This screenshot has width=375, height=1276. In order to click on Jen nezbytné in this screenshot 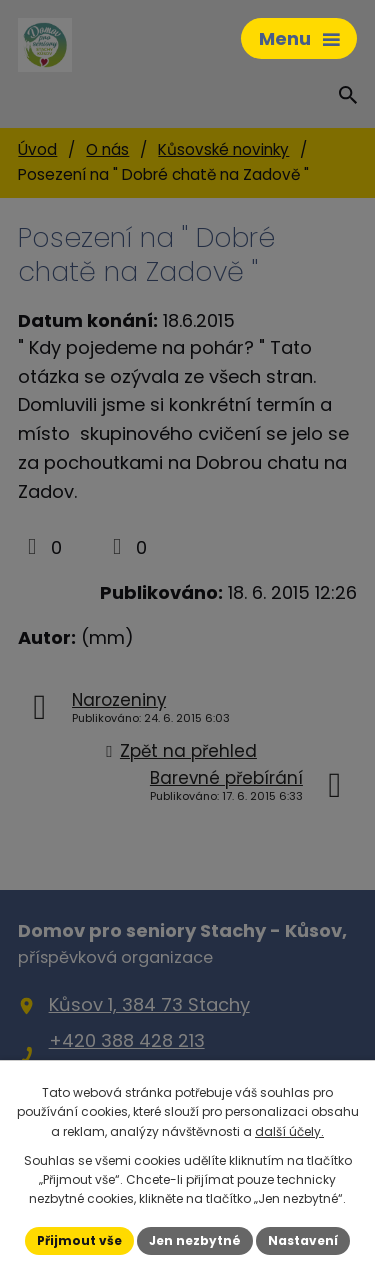, I will do `click(195, 1240)`.